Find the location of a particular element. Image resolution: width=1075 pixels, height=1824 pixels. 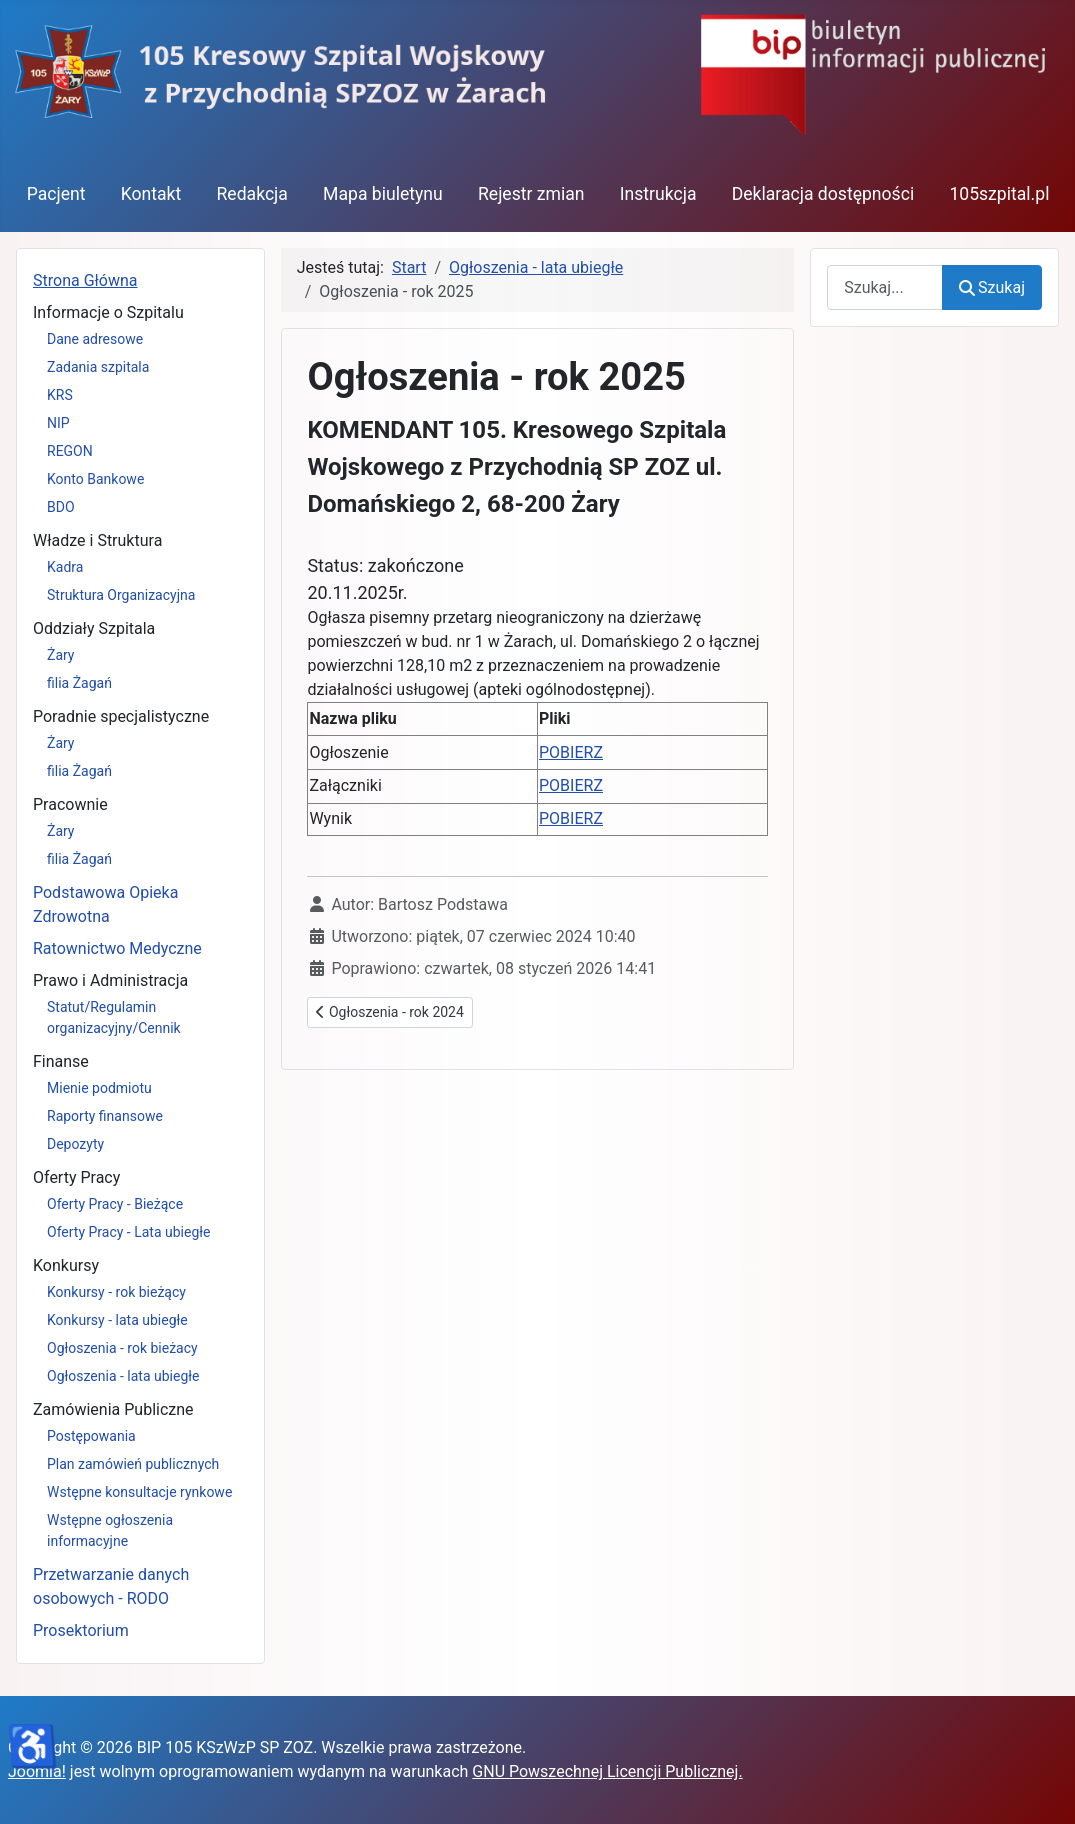

Instrukcja is located at coordinates (658, 194).